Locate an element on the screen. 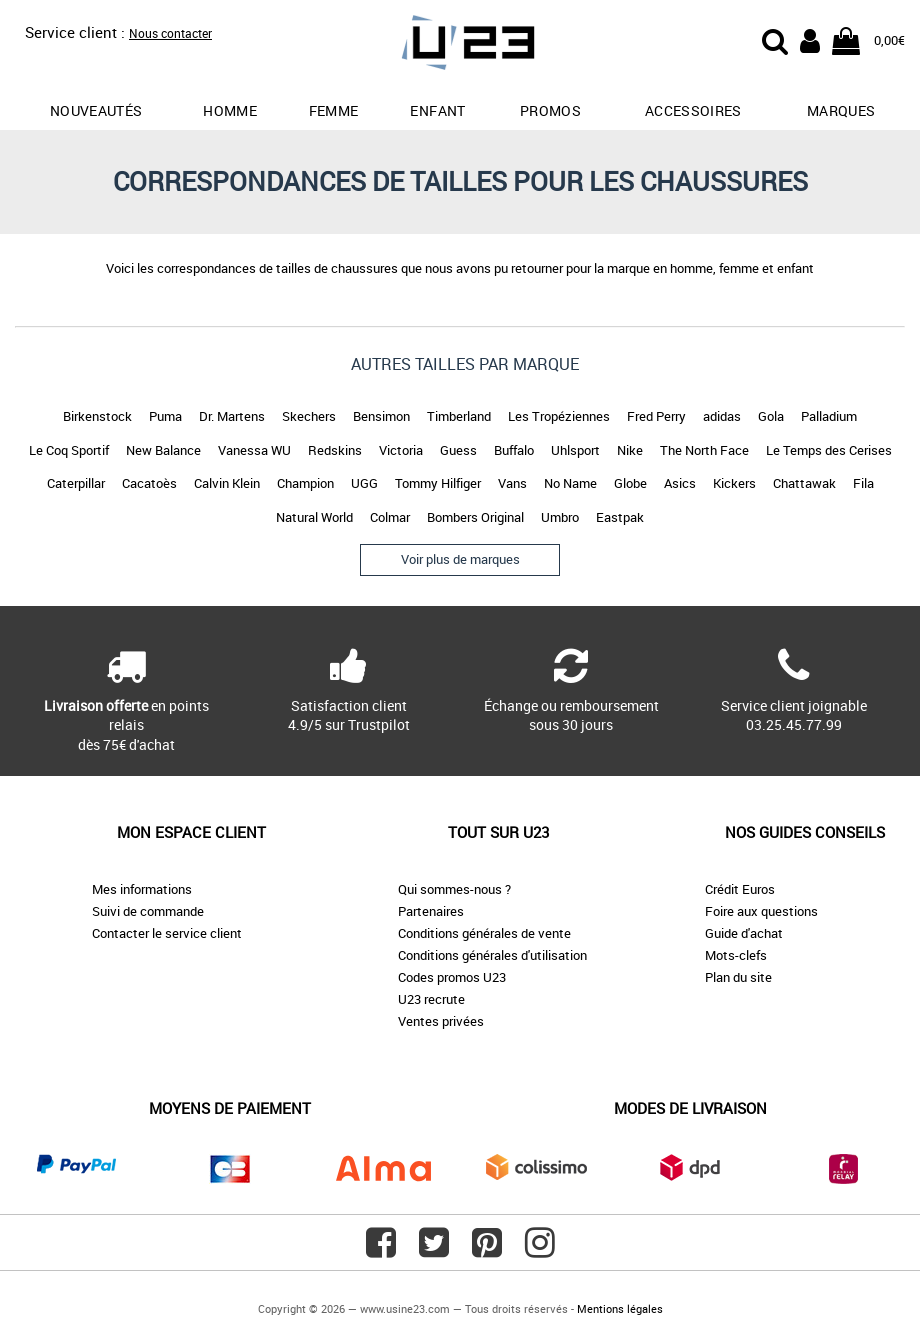  Mots-clefs is located at coordinates (736, 955).